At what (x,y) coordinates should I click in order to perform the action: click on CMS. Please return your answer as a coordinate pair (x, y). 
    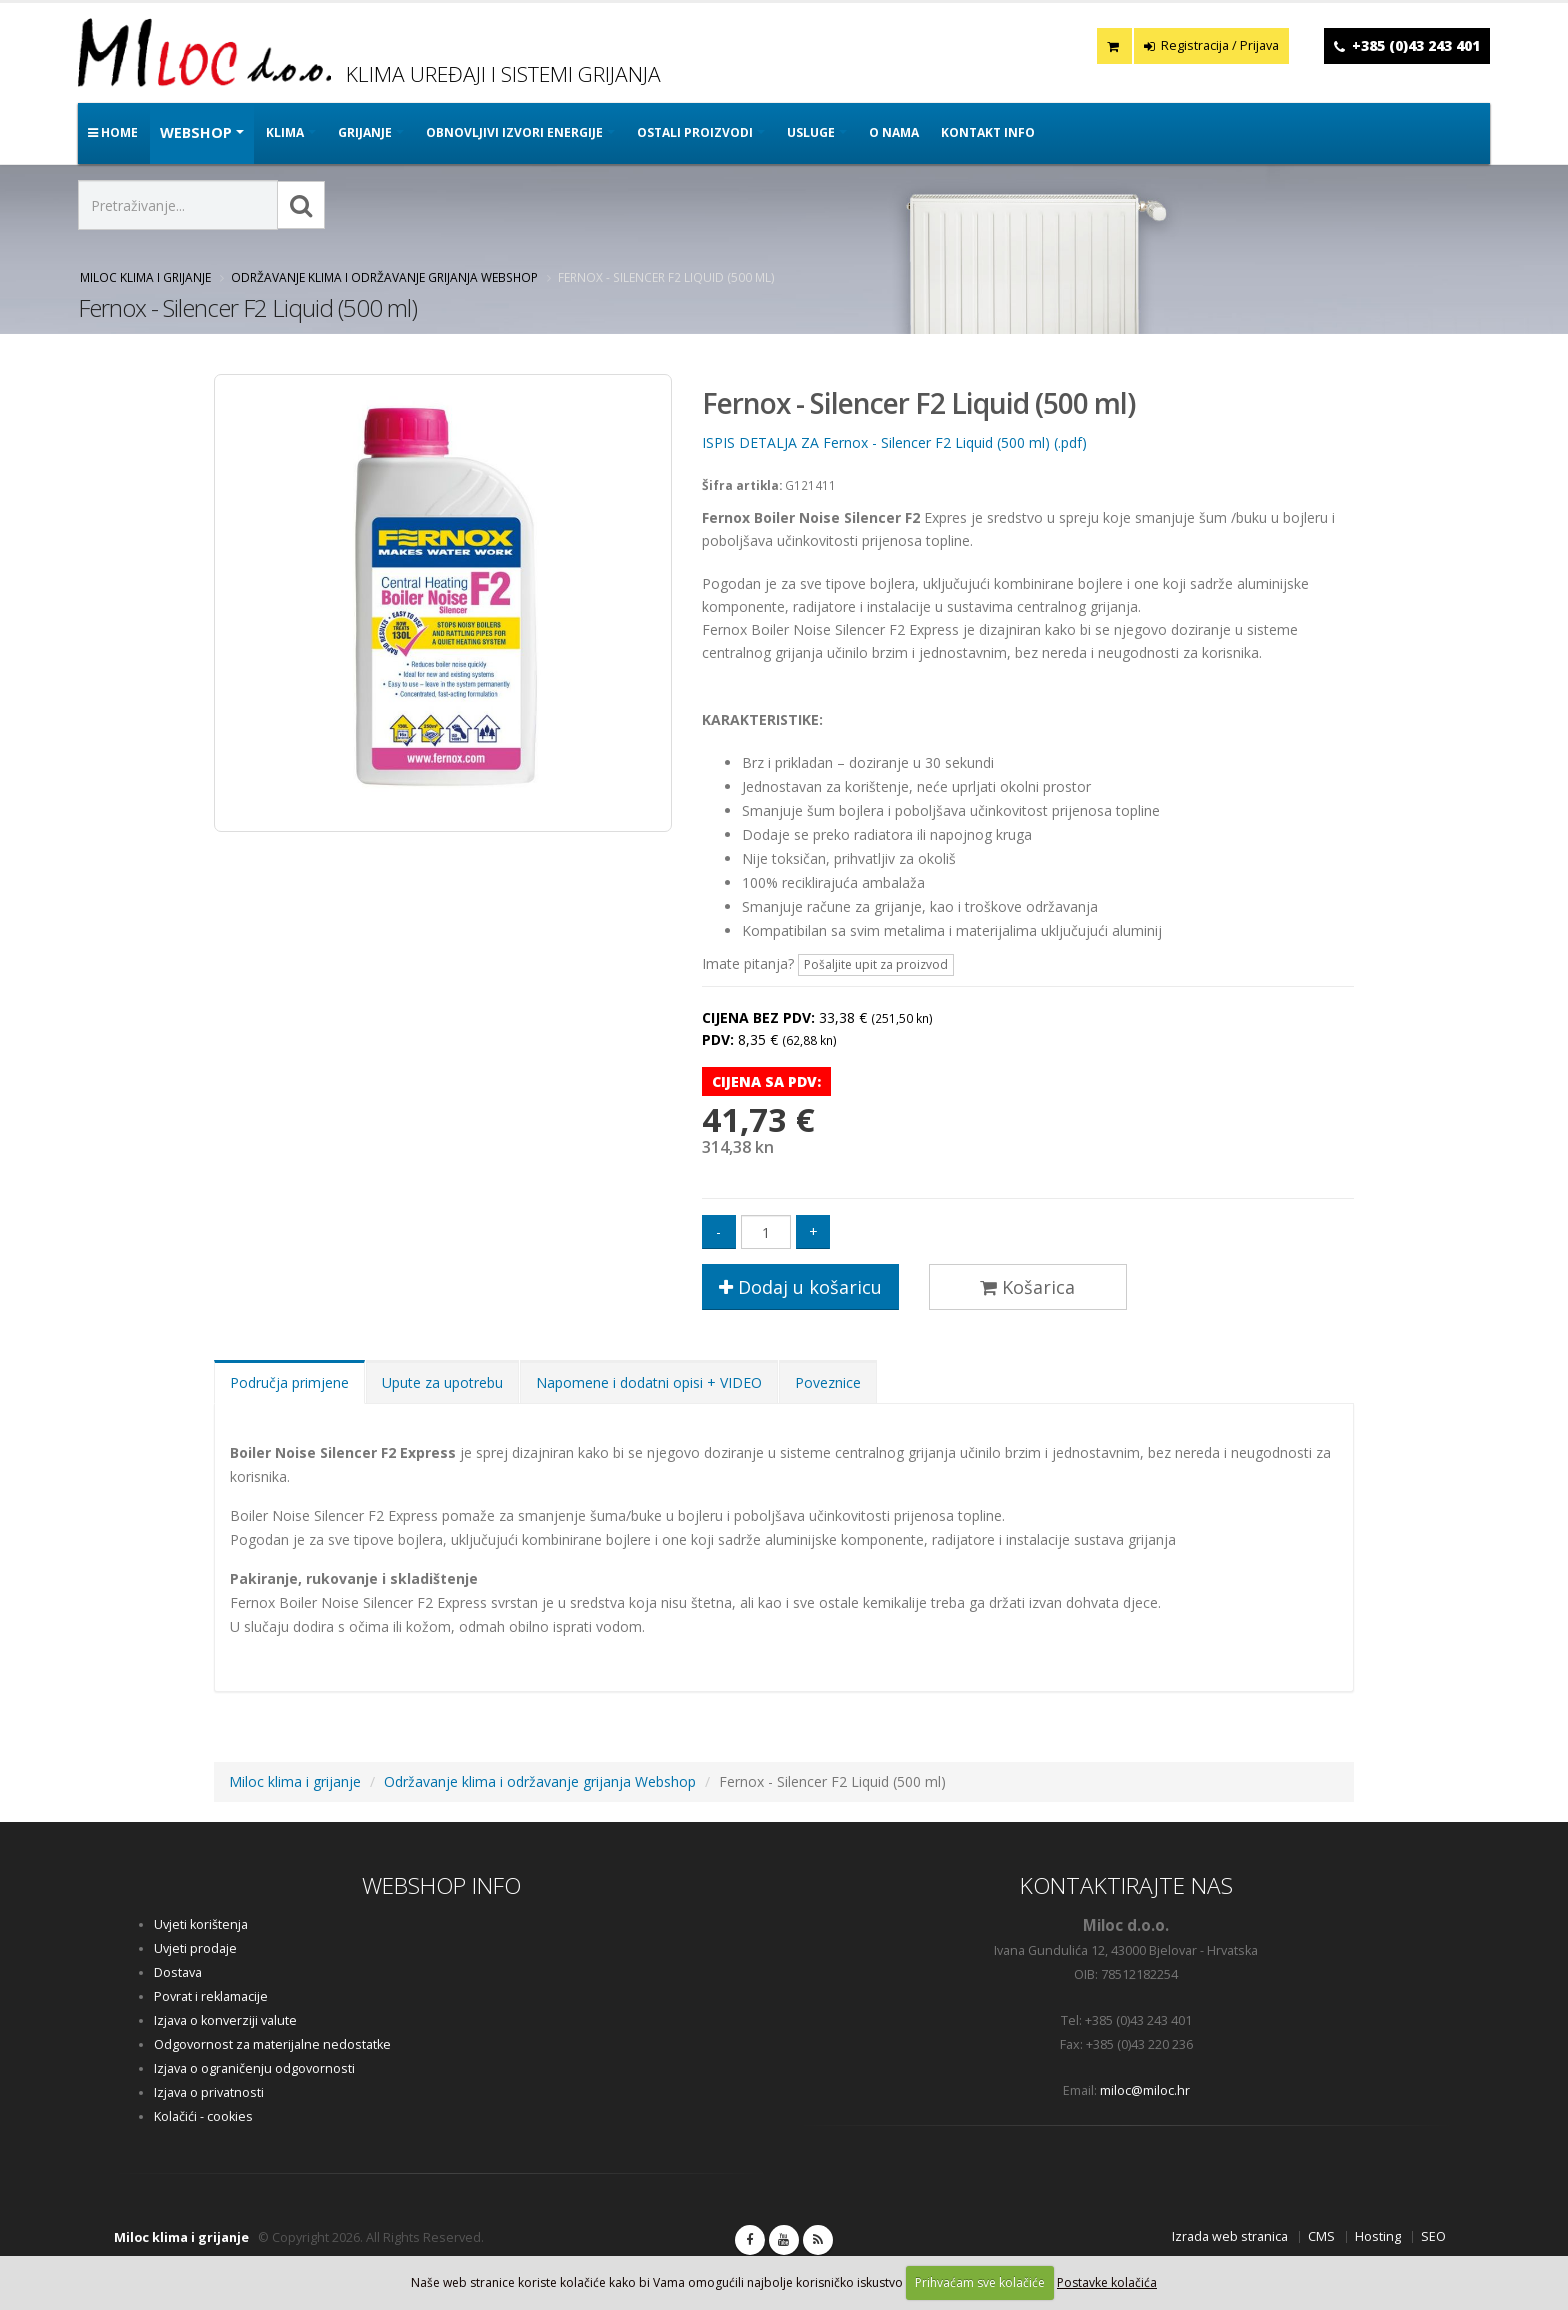
    Looking at the image, I should click on (1321, 2236).